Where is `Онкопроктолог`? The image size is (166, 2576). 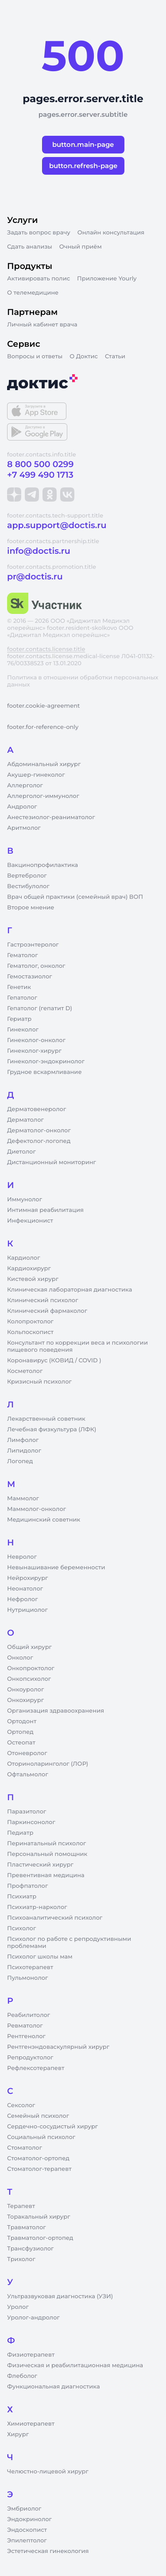 Онкопроктолог is located at coordinates (30, 1668).